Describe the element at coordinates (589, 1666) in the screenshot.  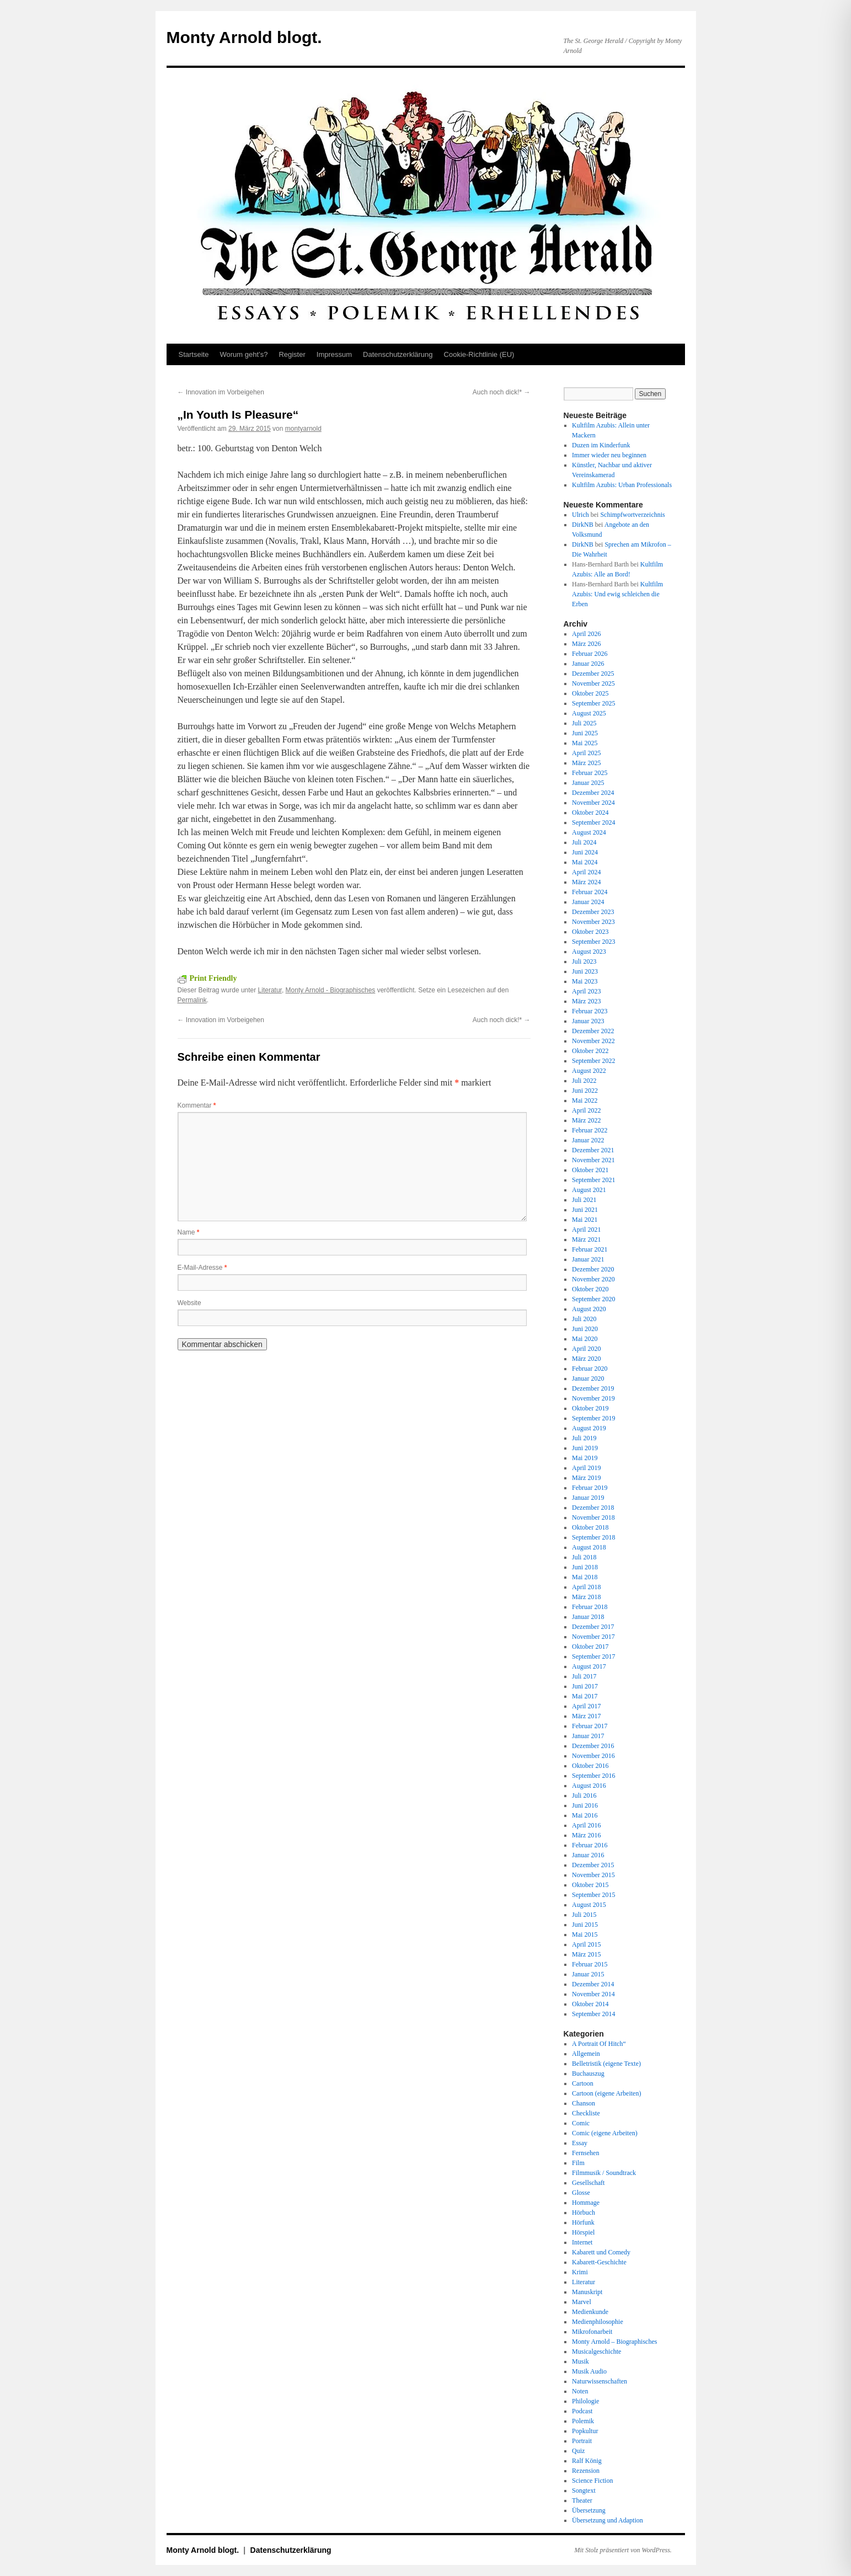
I see `August 2017` at that location.